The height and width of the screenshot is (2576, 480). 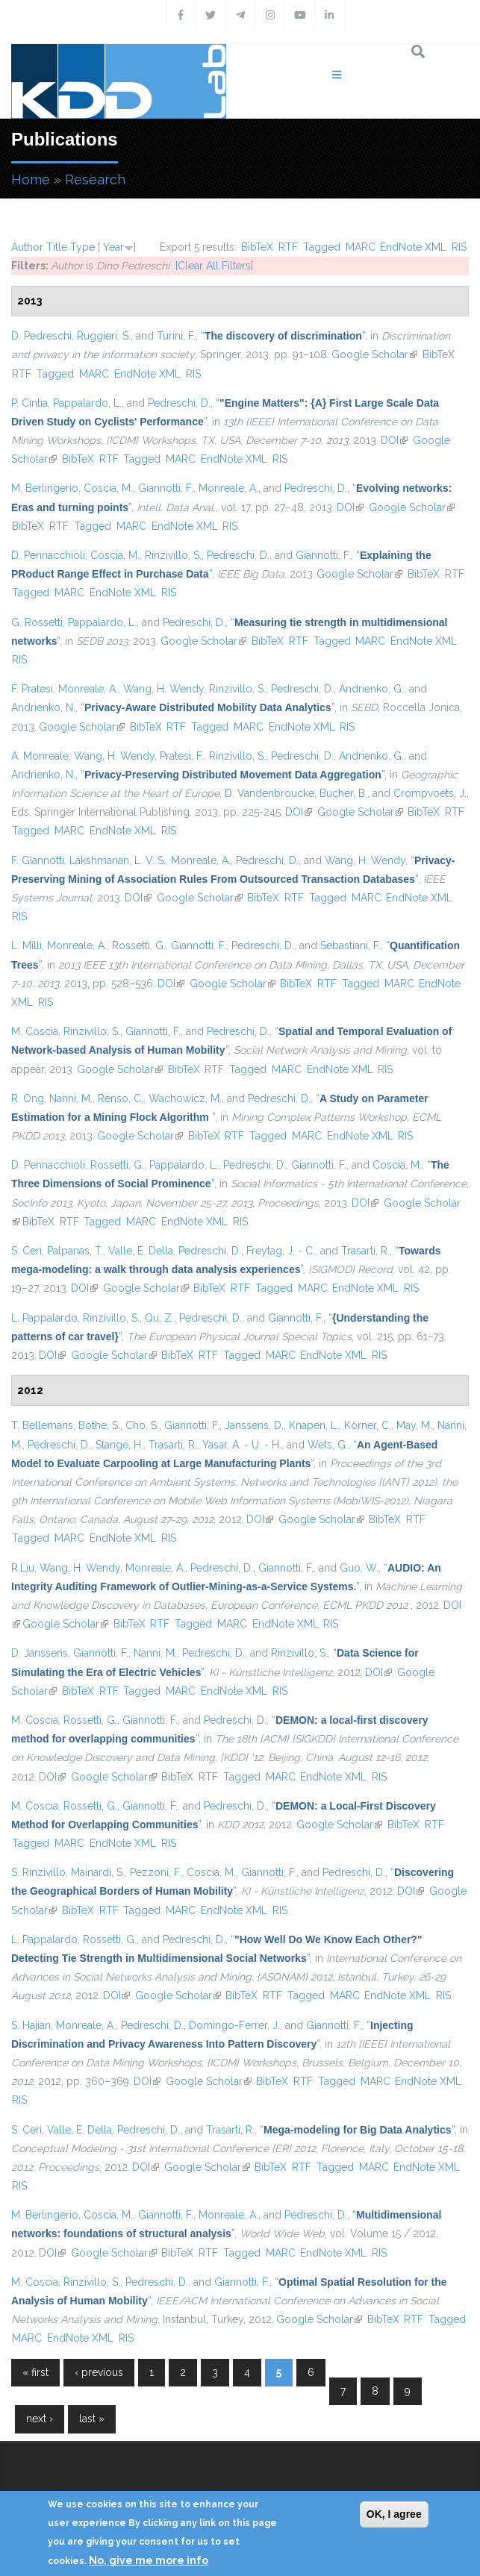 I want to click on F. Pratesi, so click(x=32, y=689).